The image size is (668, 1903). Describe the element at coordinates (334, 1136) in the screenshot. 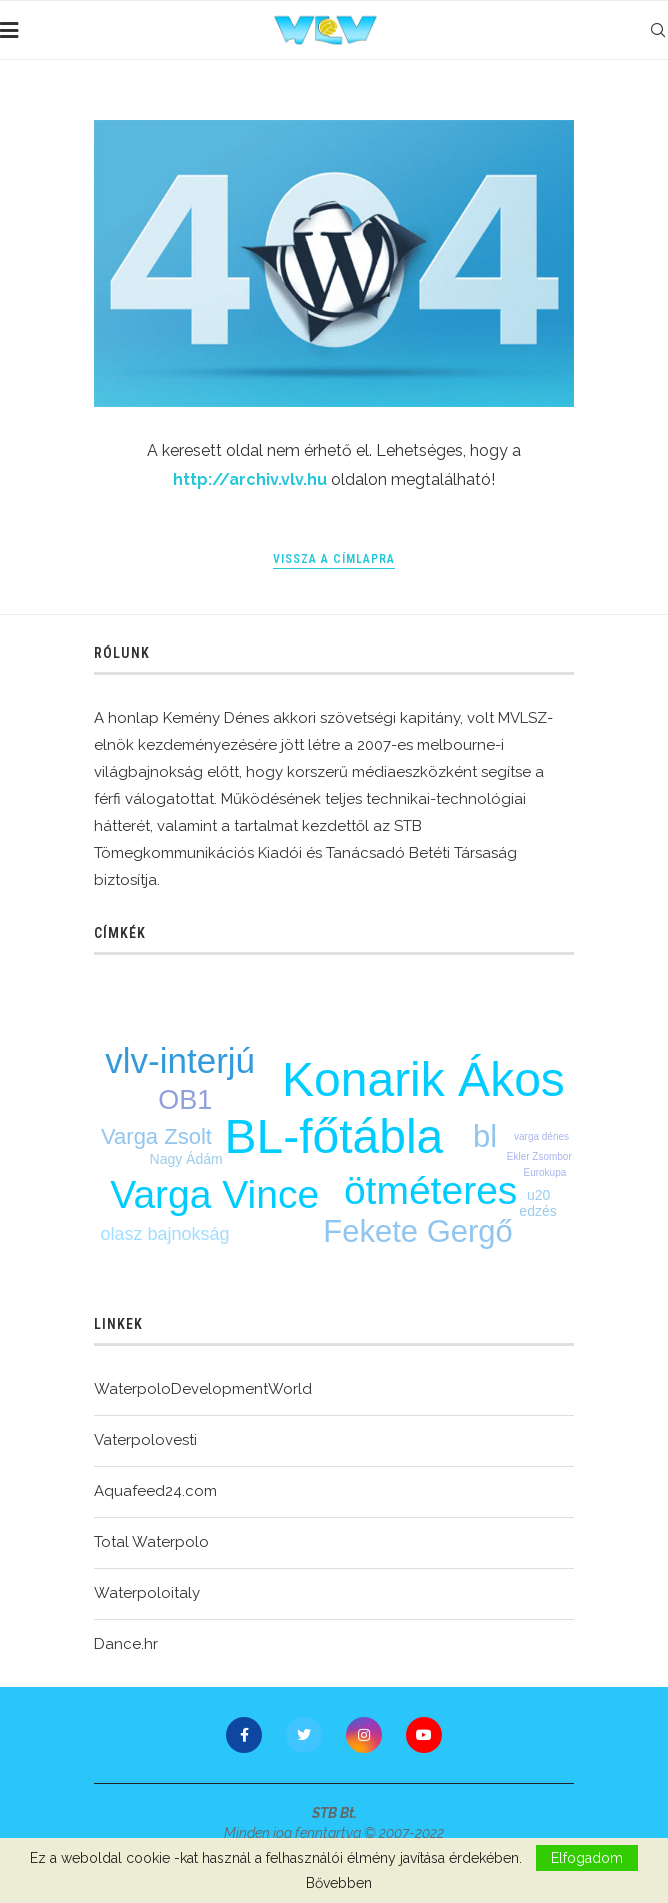

I see `BL-főtábla` at that location.